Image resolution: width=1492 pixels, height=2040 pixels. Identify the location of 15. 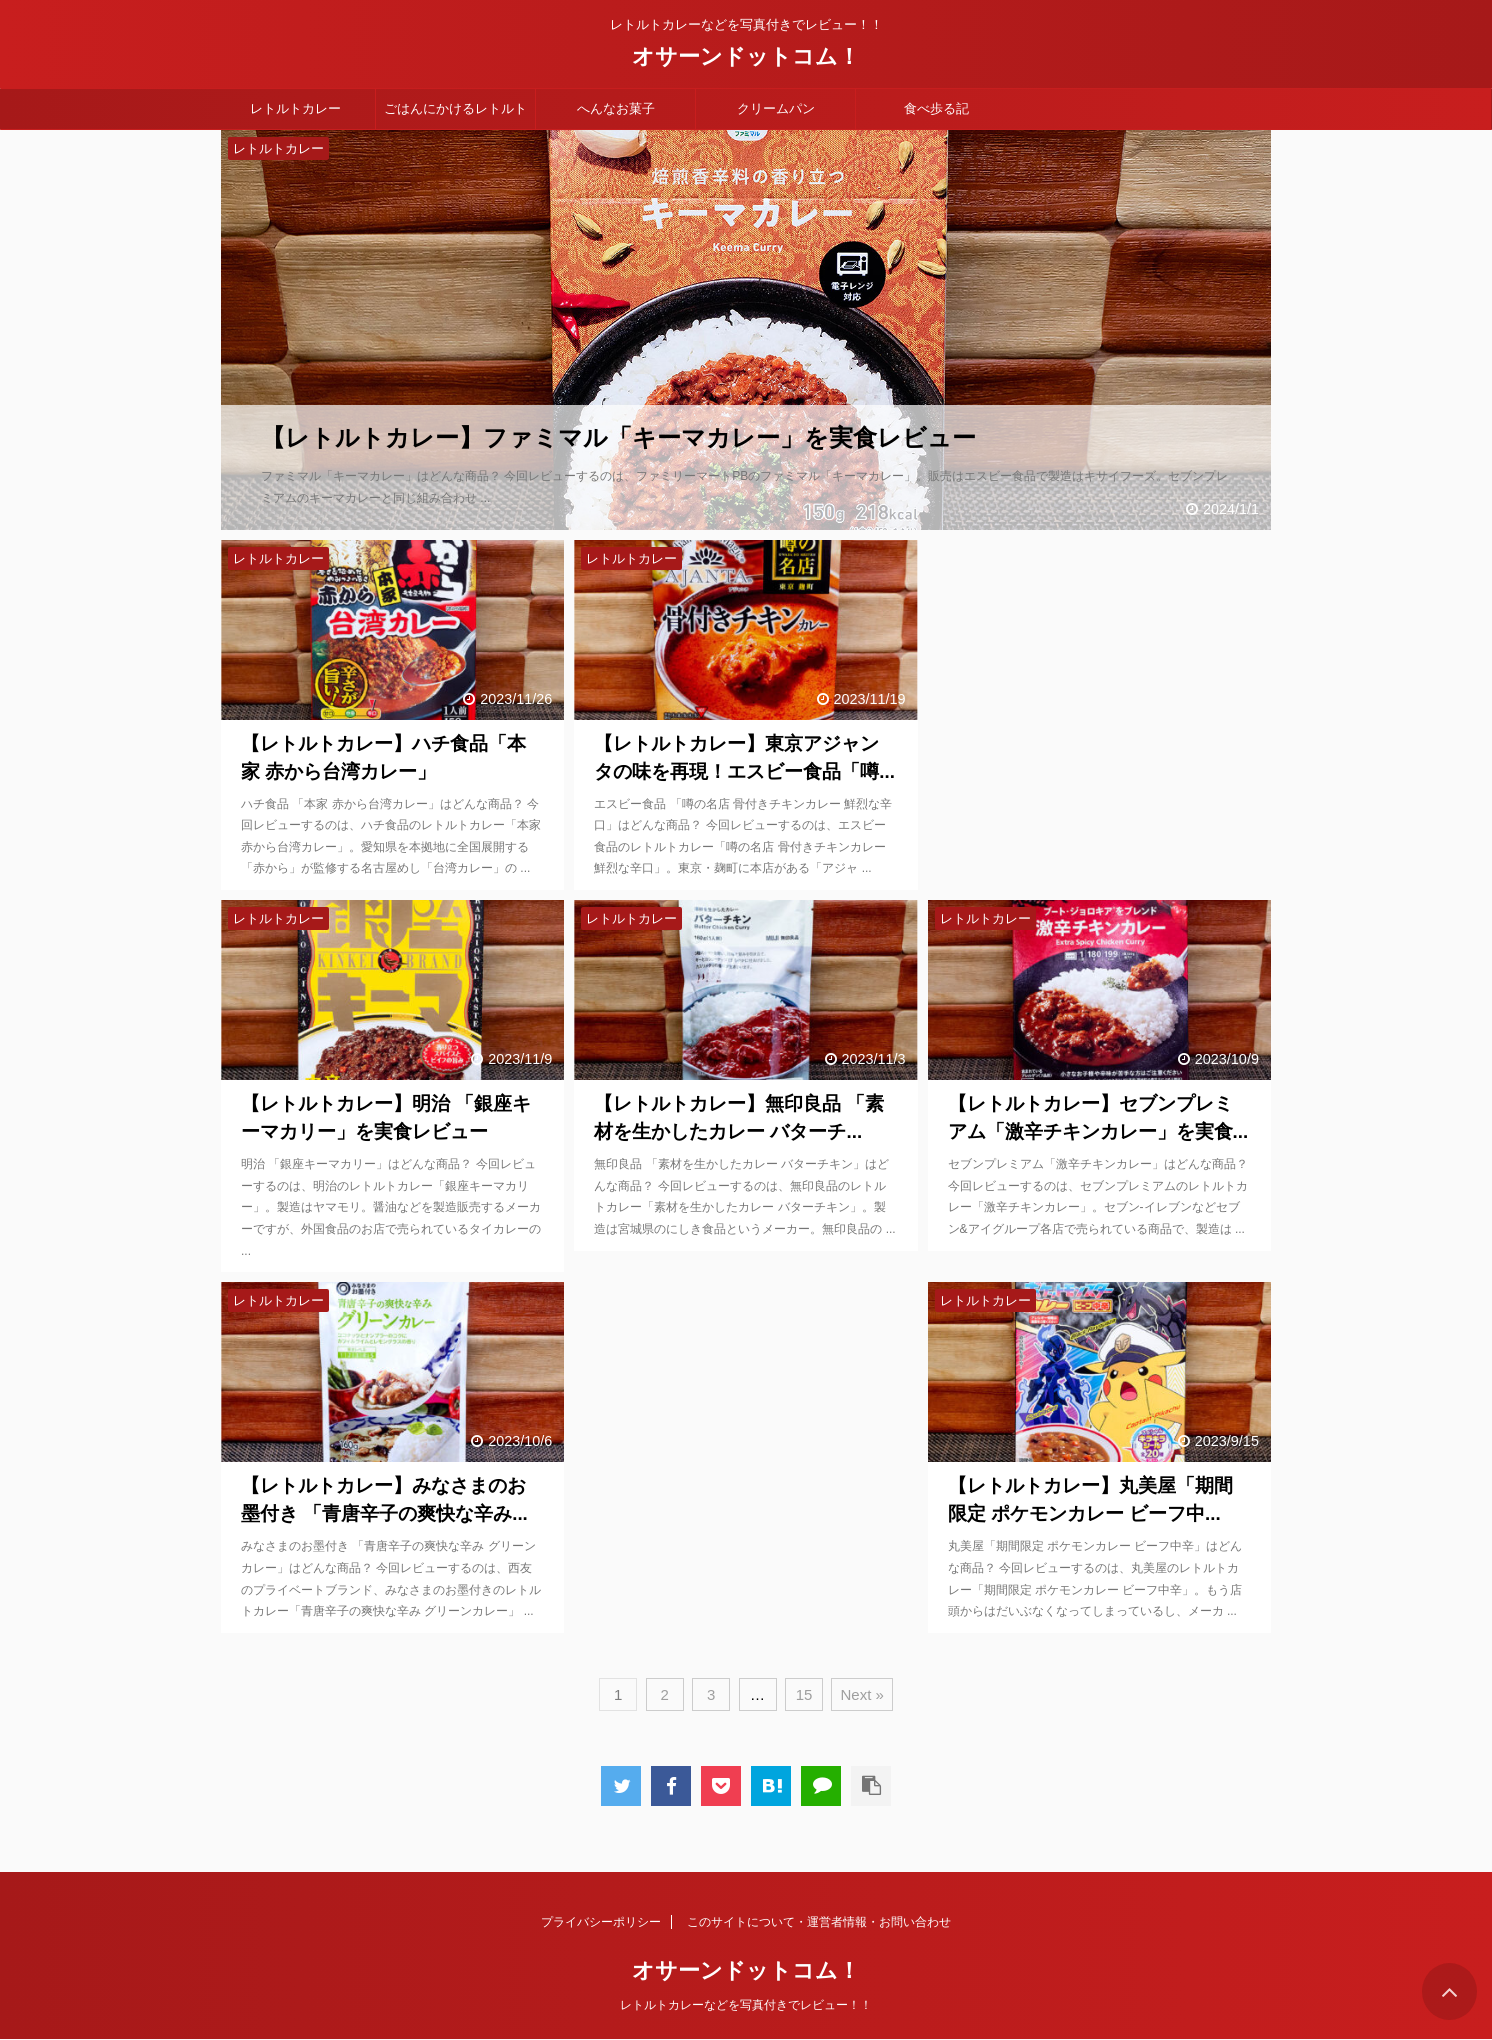
(804, 1694).